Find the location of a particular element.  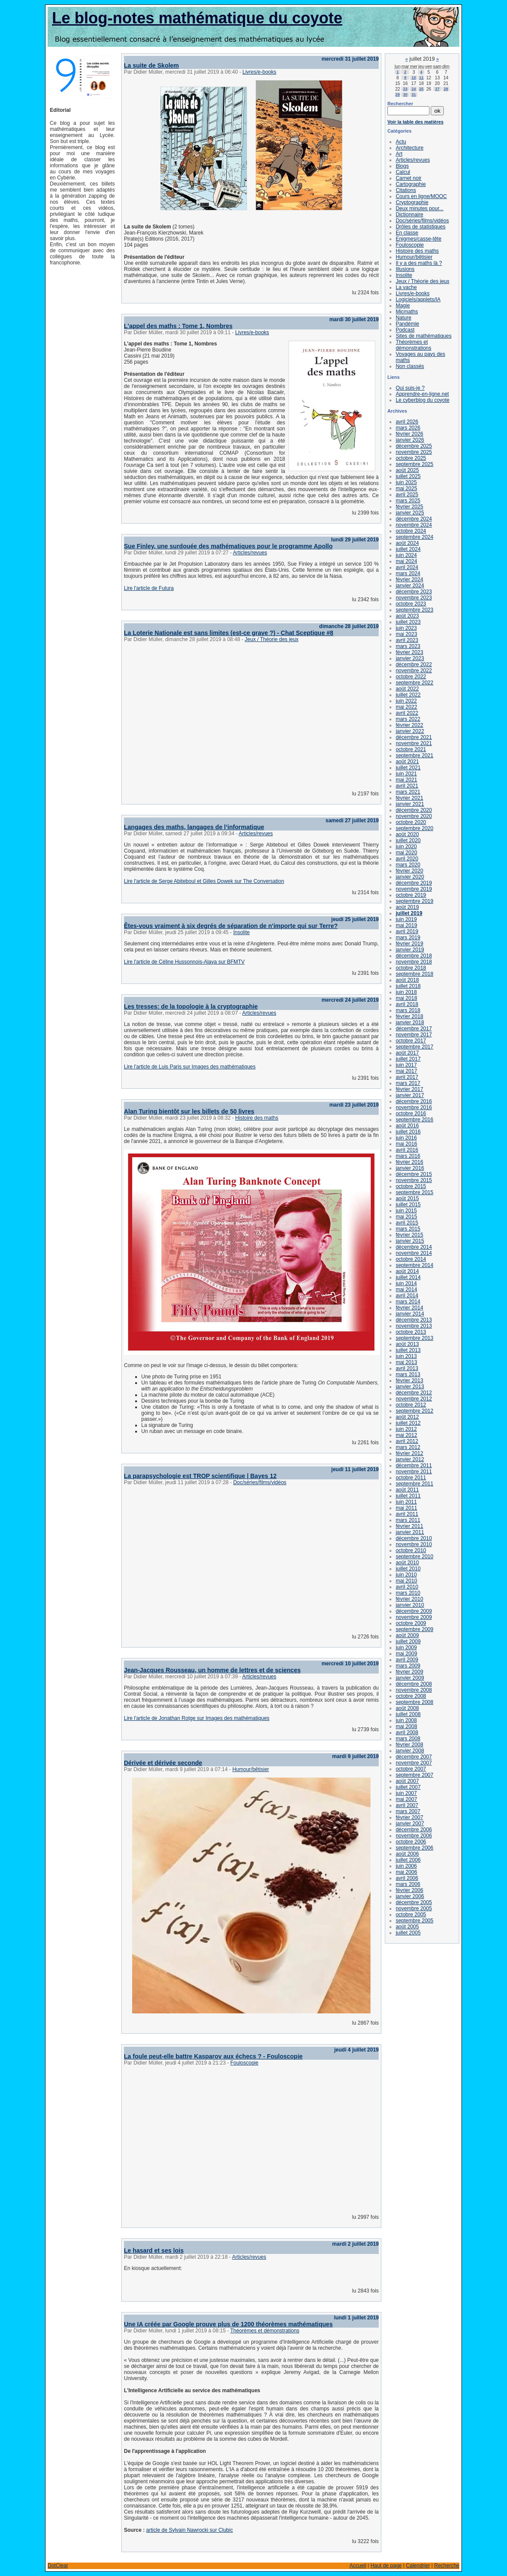

février 2014 is located at coordinates (409, 1308).